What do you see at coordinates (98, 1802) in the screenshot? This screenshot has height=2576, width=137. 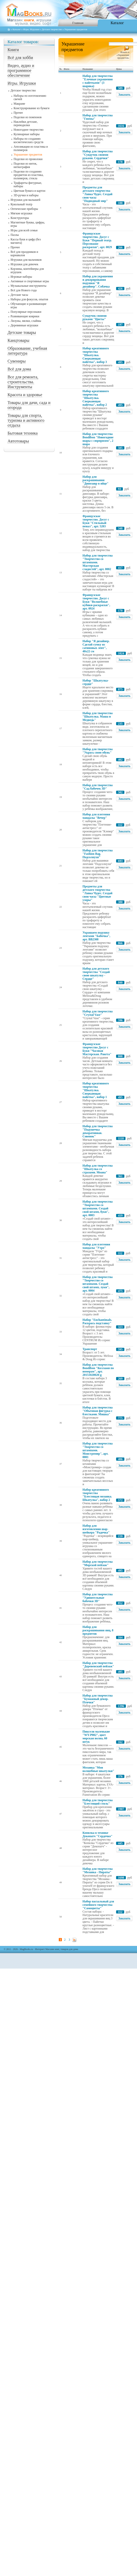 I see `Набор для творчества "Блестящий стиль"` at bounding box center [98, 1802].